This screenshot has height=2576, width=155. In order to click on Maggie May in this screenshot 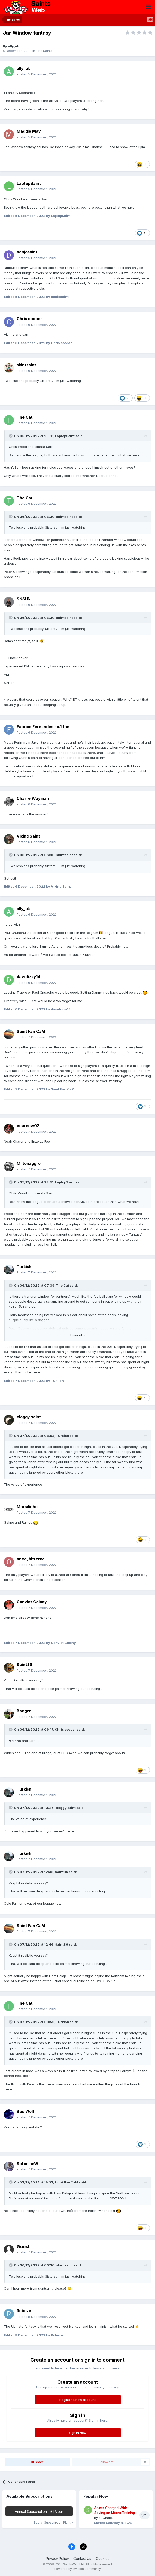, I will do `click(29, 131)`.